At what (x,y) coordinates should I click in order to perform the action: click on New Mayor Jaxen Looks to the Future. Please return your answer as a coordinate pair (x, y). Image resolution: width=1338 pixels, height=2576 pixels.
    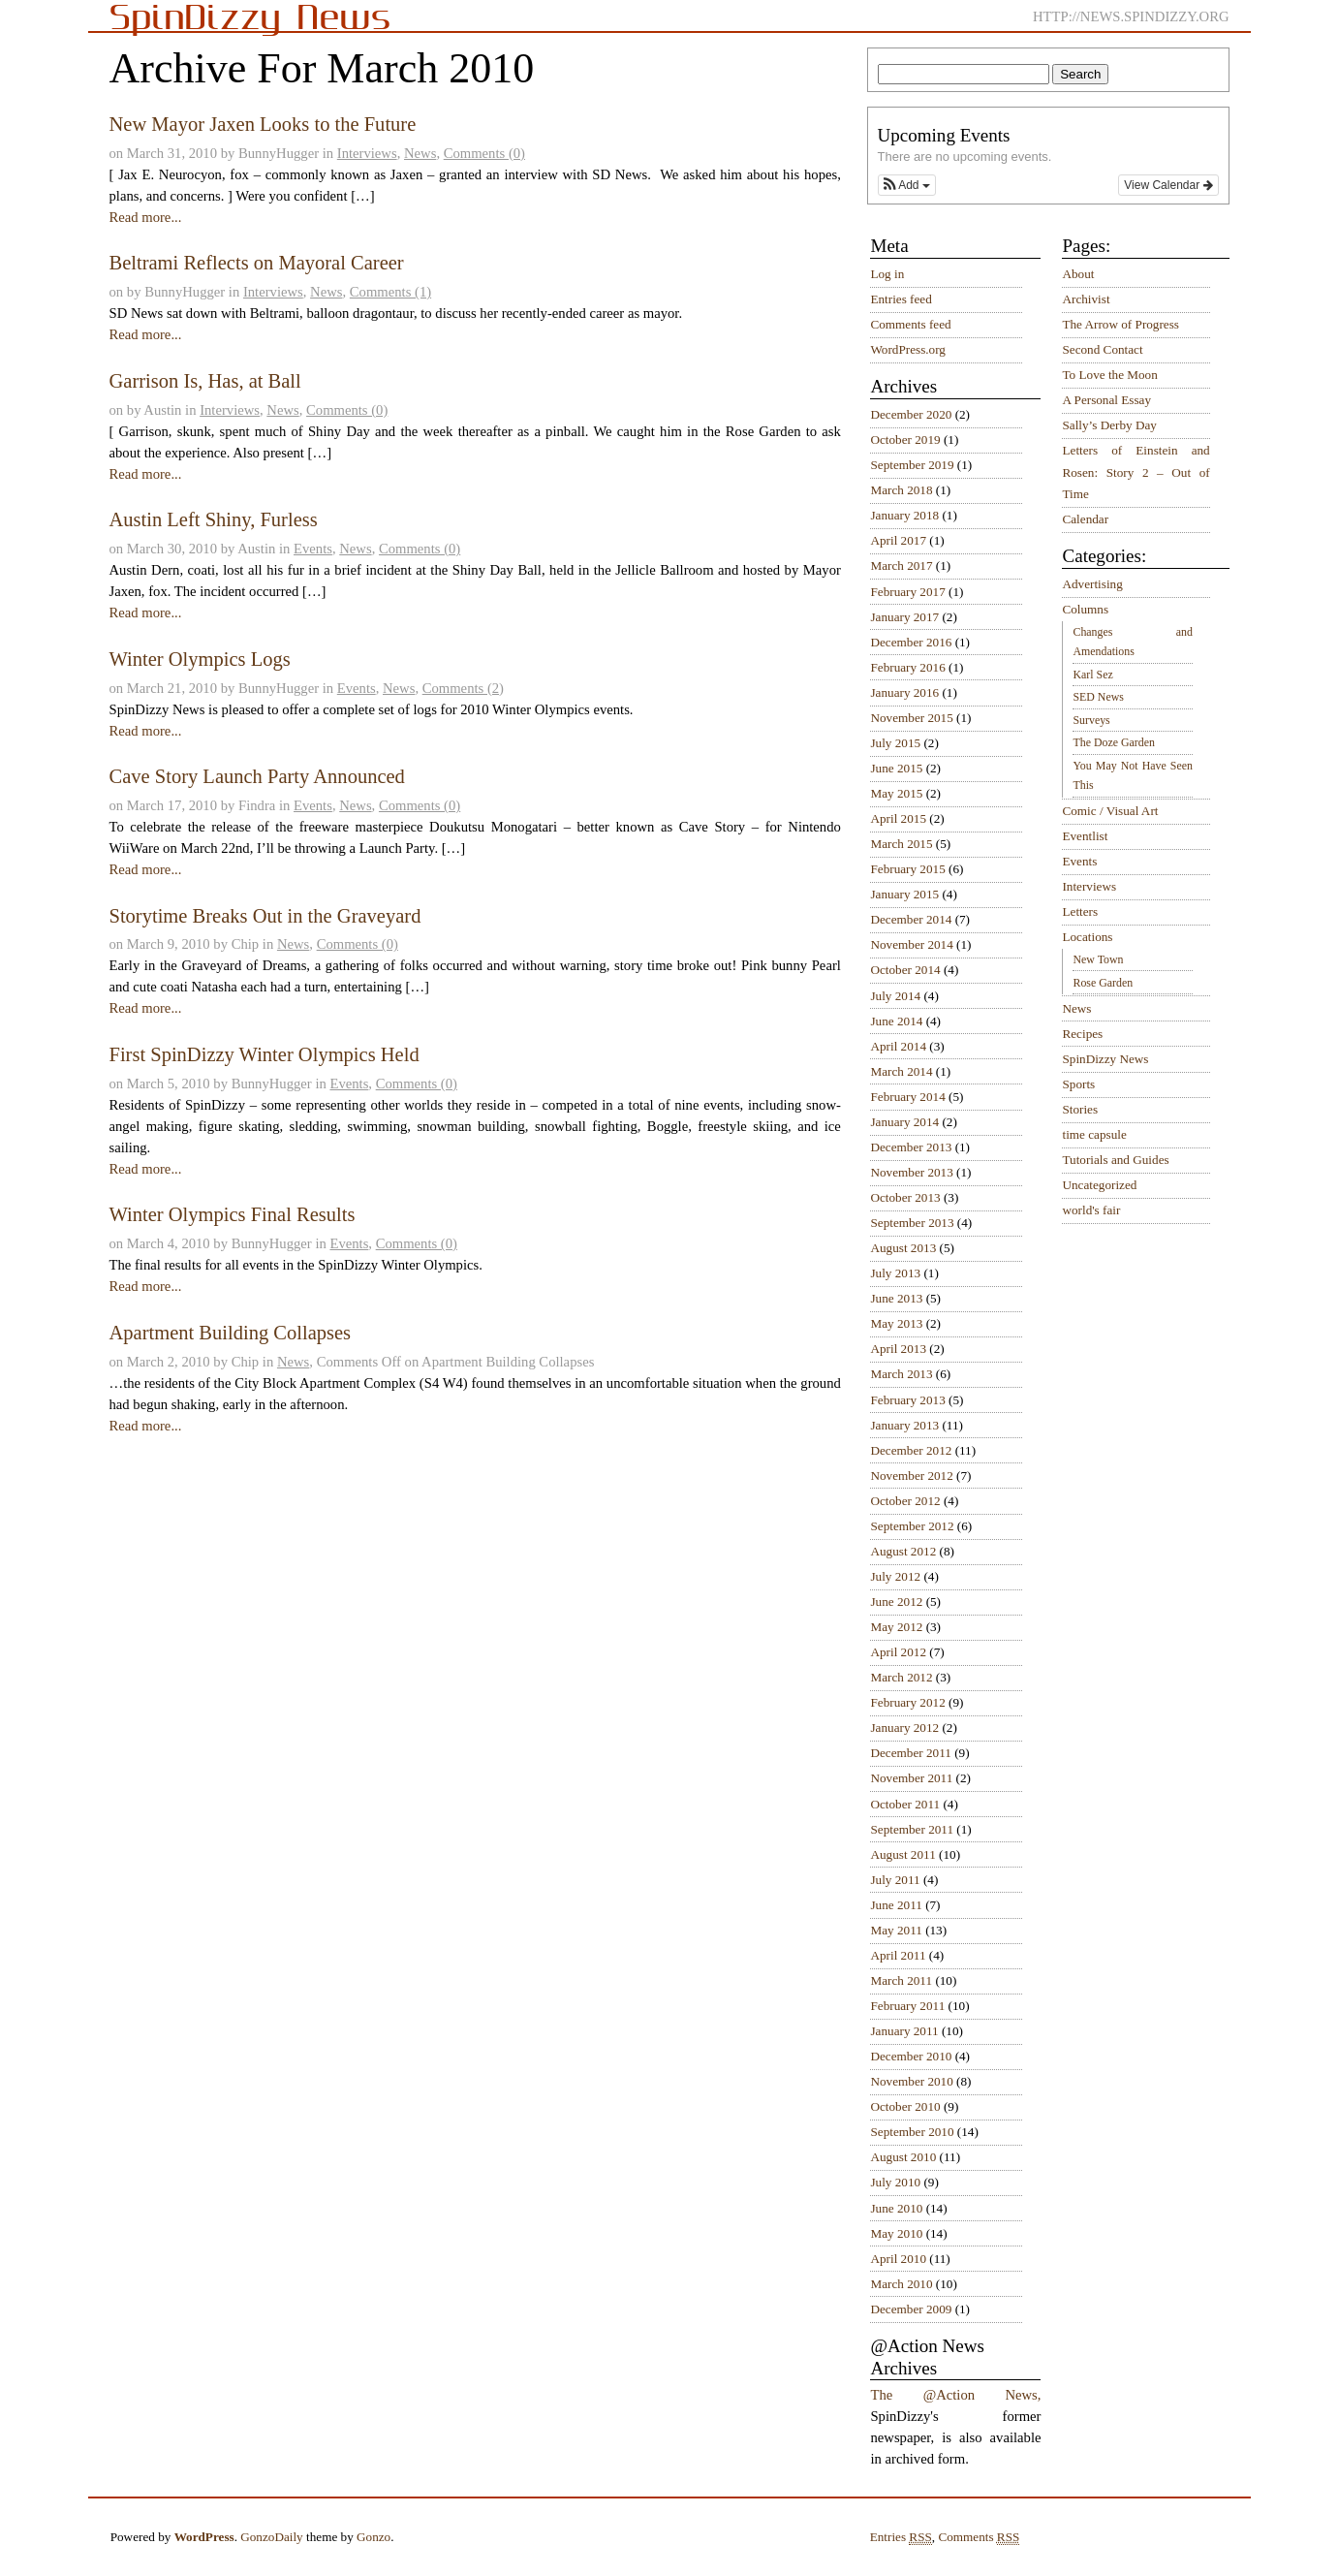
    Looking at the image, I should click on (262, 124).